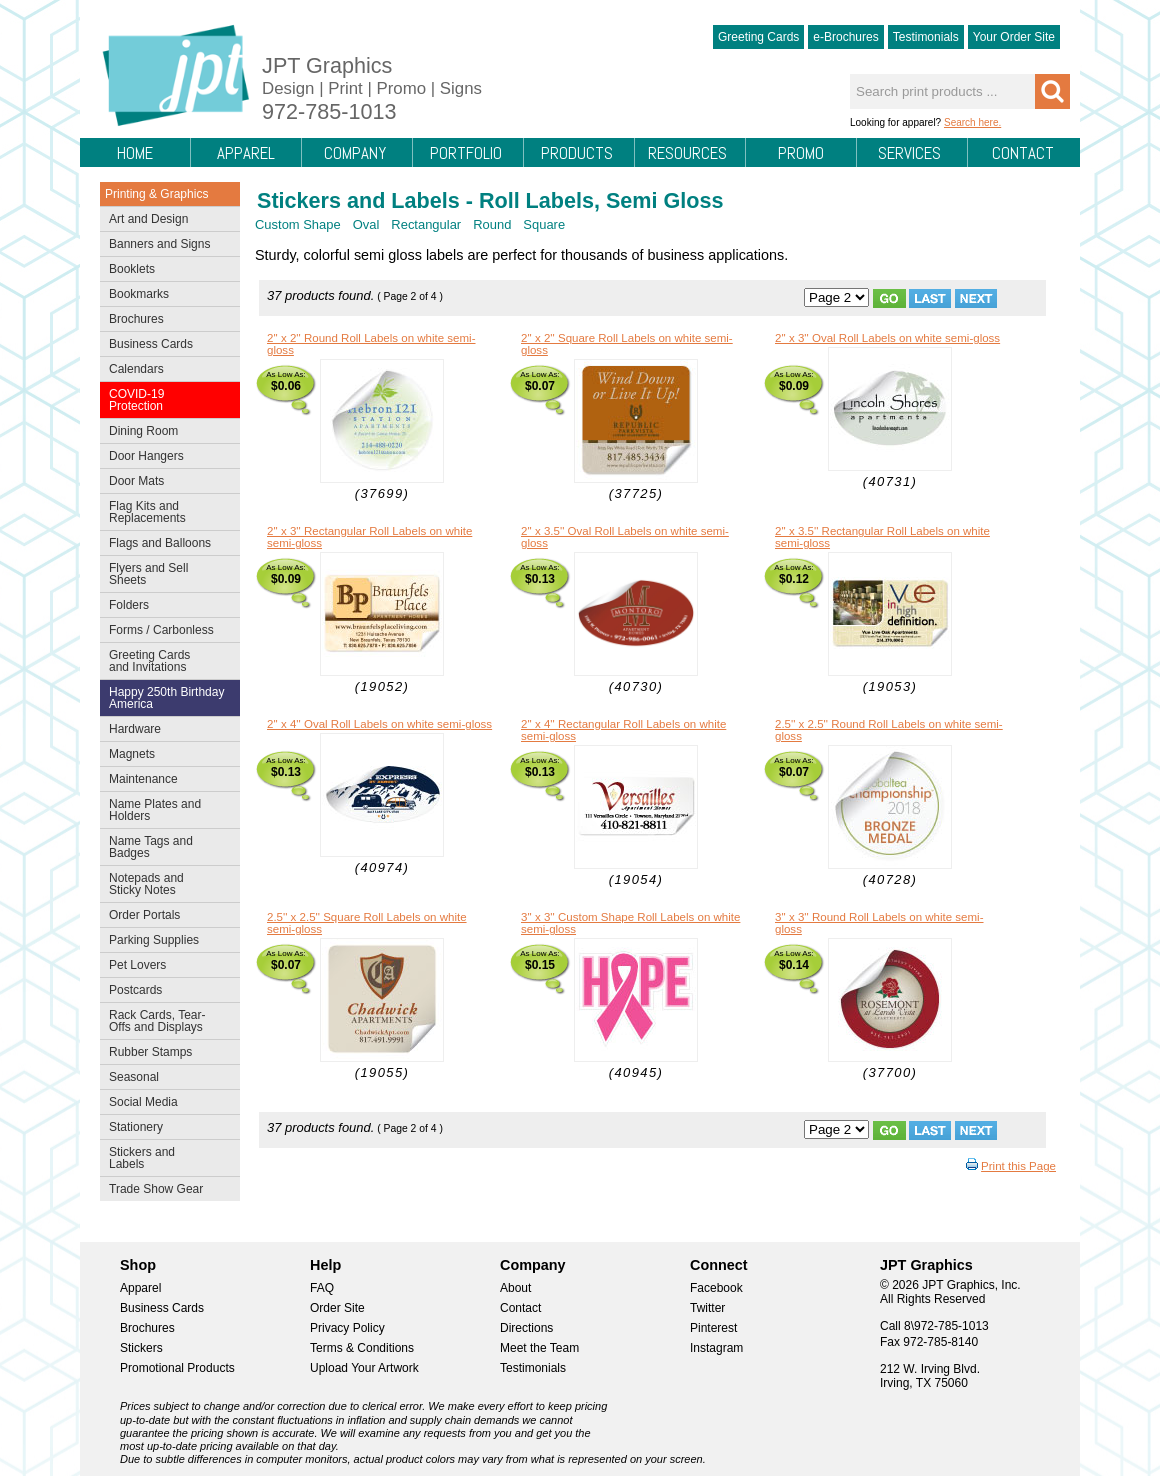  What do you see at coordinates (165, 1104) in the screenshot?
I see `Social Media` at bounding box center [165, 1104].